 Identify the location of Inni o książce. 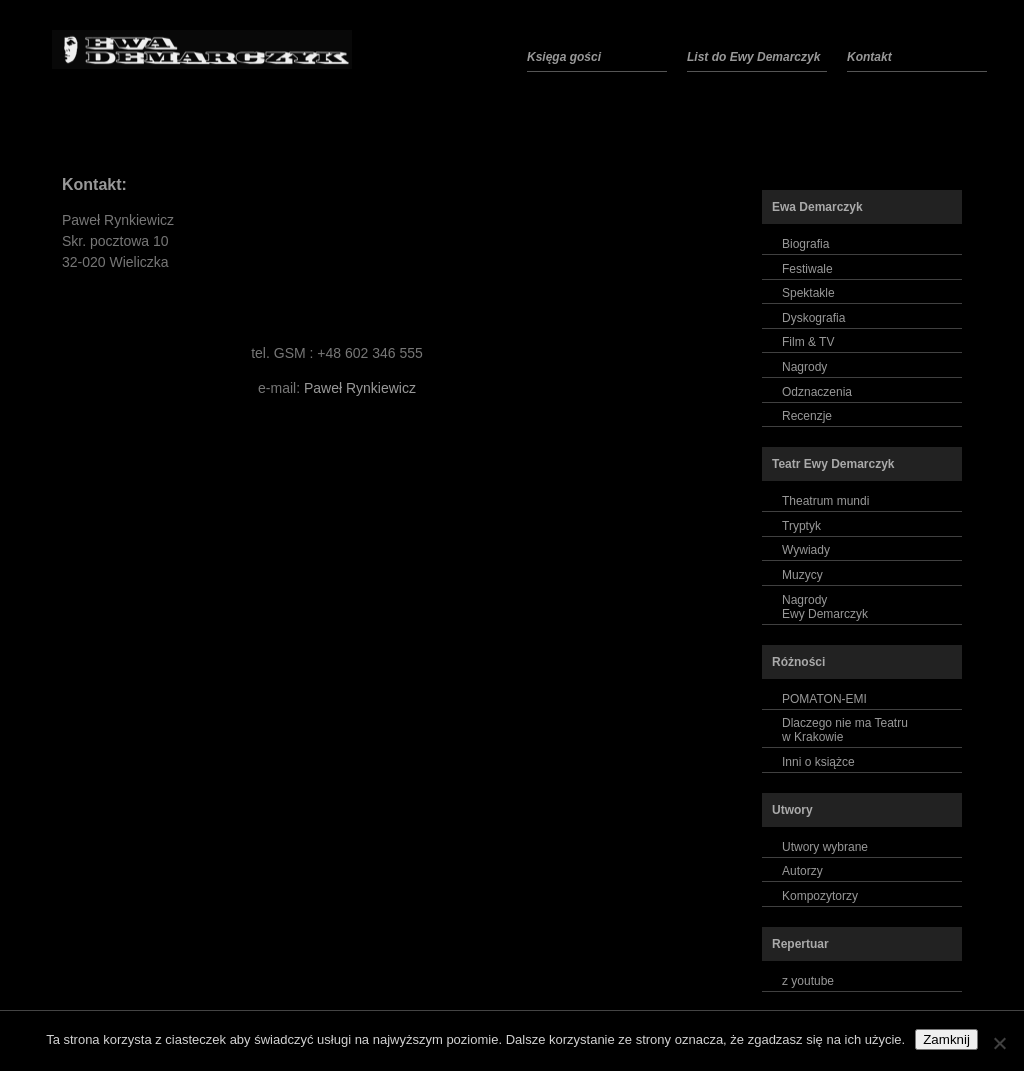
(818, 762).